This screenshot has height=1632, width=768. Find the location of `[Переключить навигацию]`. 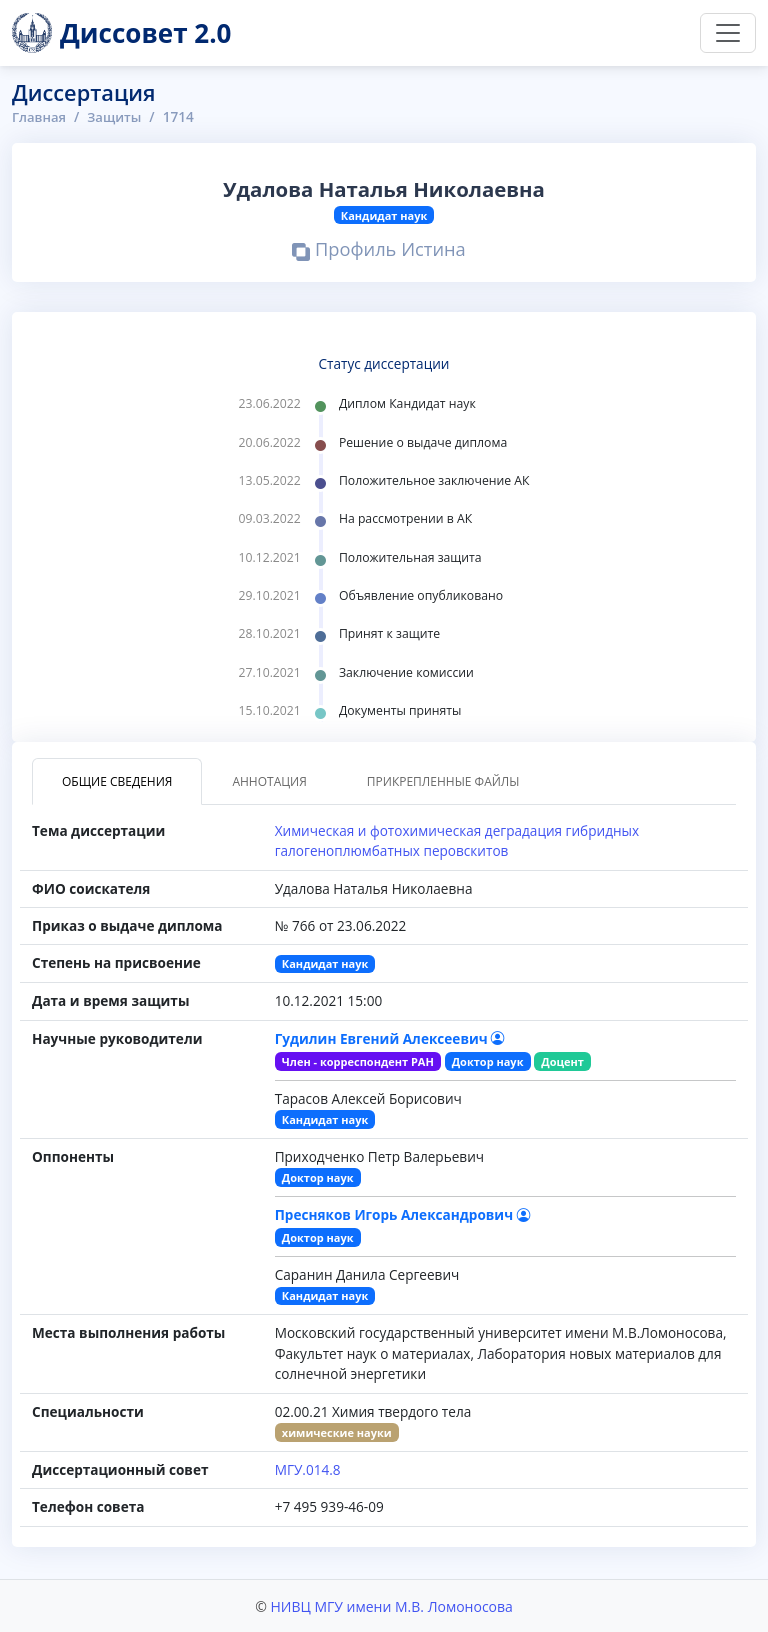

[Переключить навигацию] is located at coordinates (728, 33).